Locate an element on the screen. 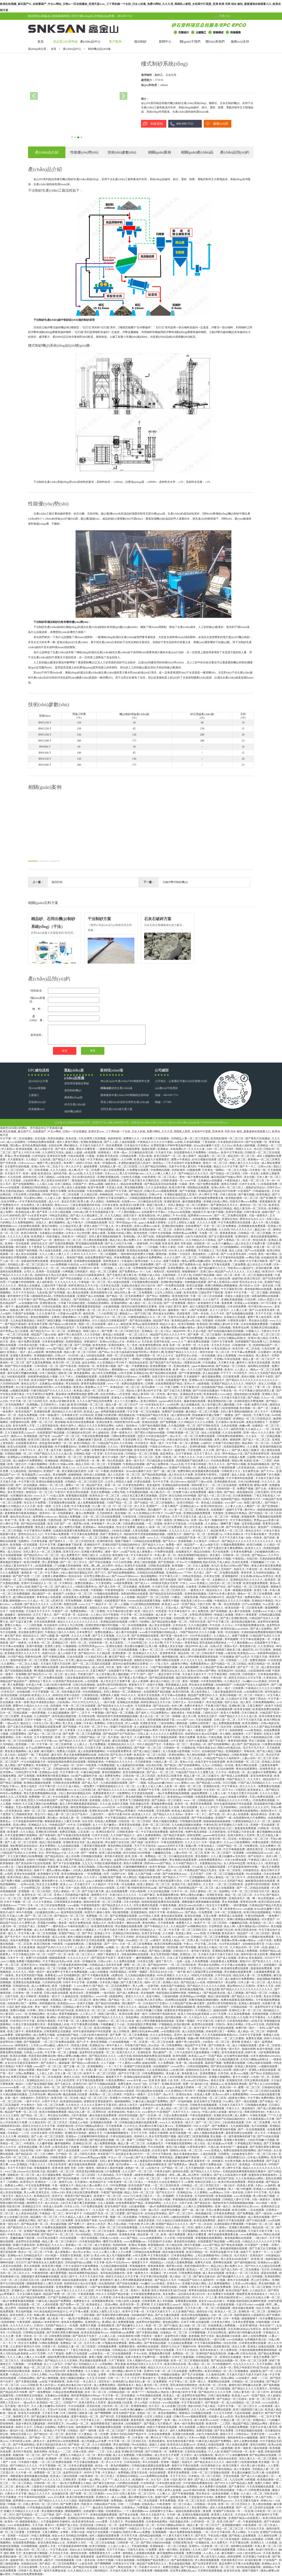  三级在线网站 is located at coordinates (166, 1723).